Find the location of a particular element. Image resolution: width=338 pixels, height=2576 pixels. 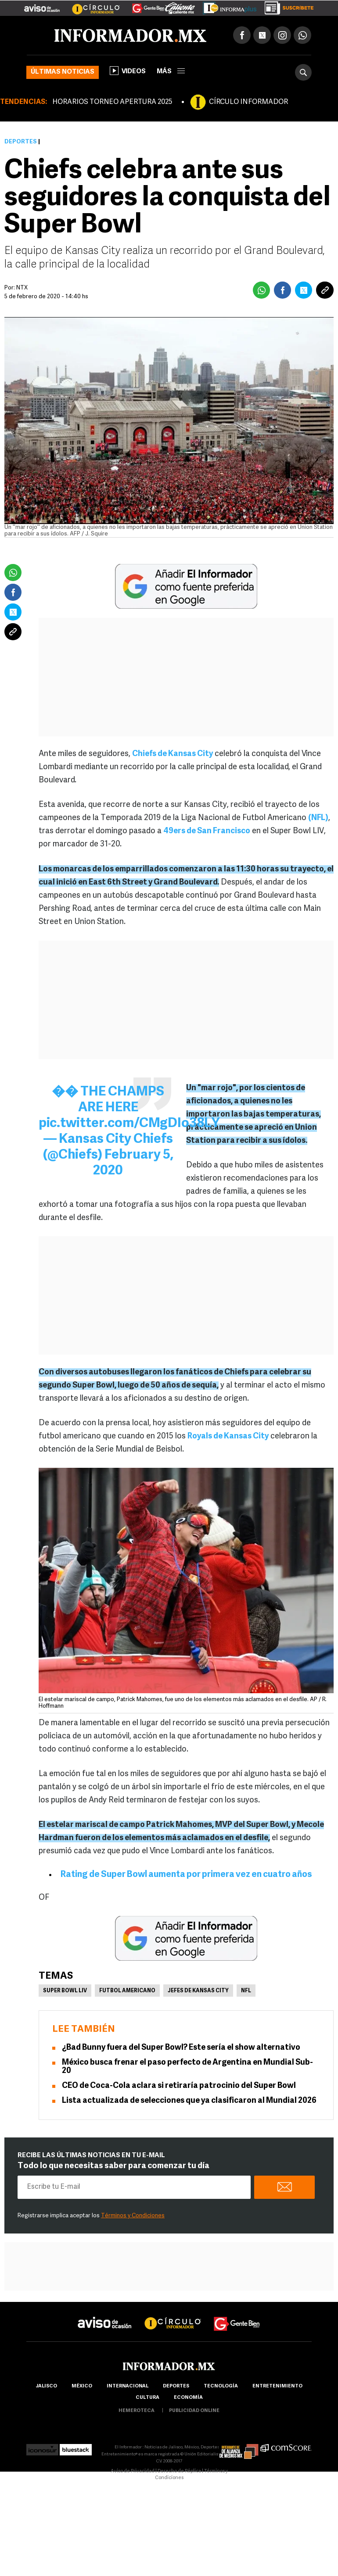

Jalisco is located at coordinates (46, 2386).